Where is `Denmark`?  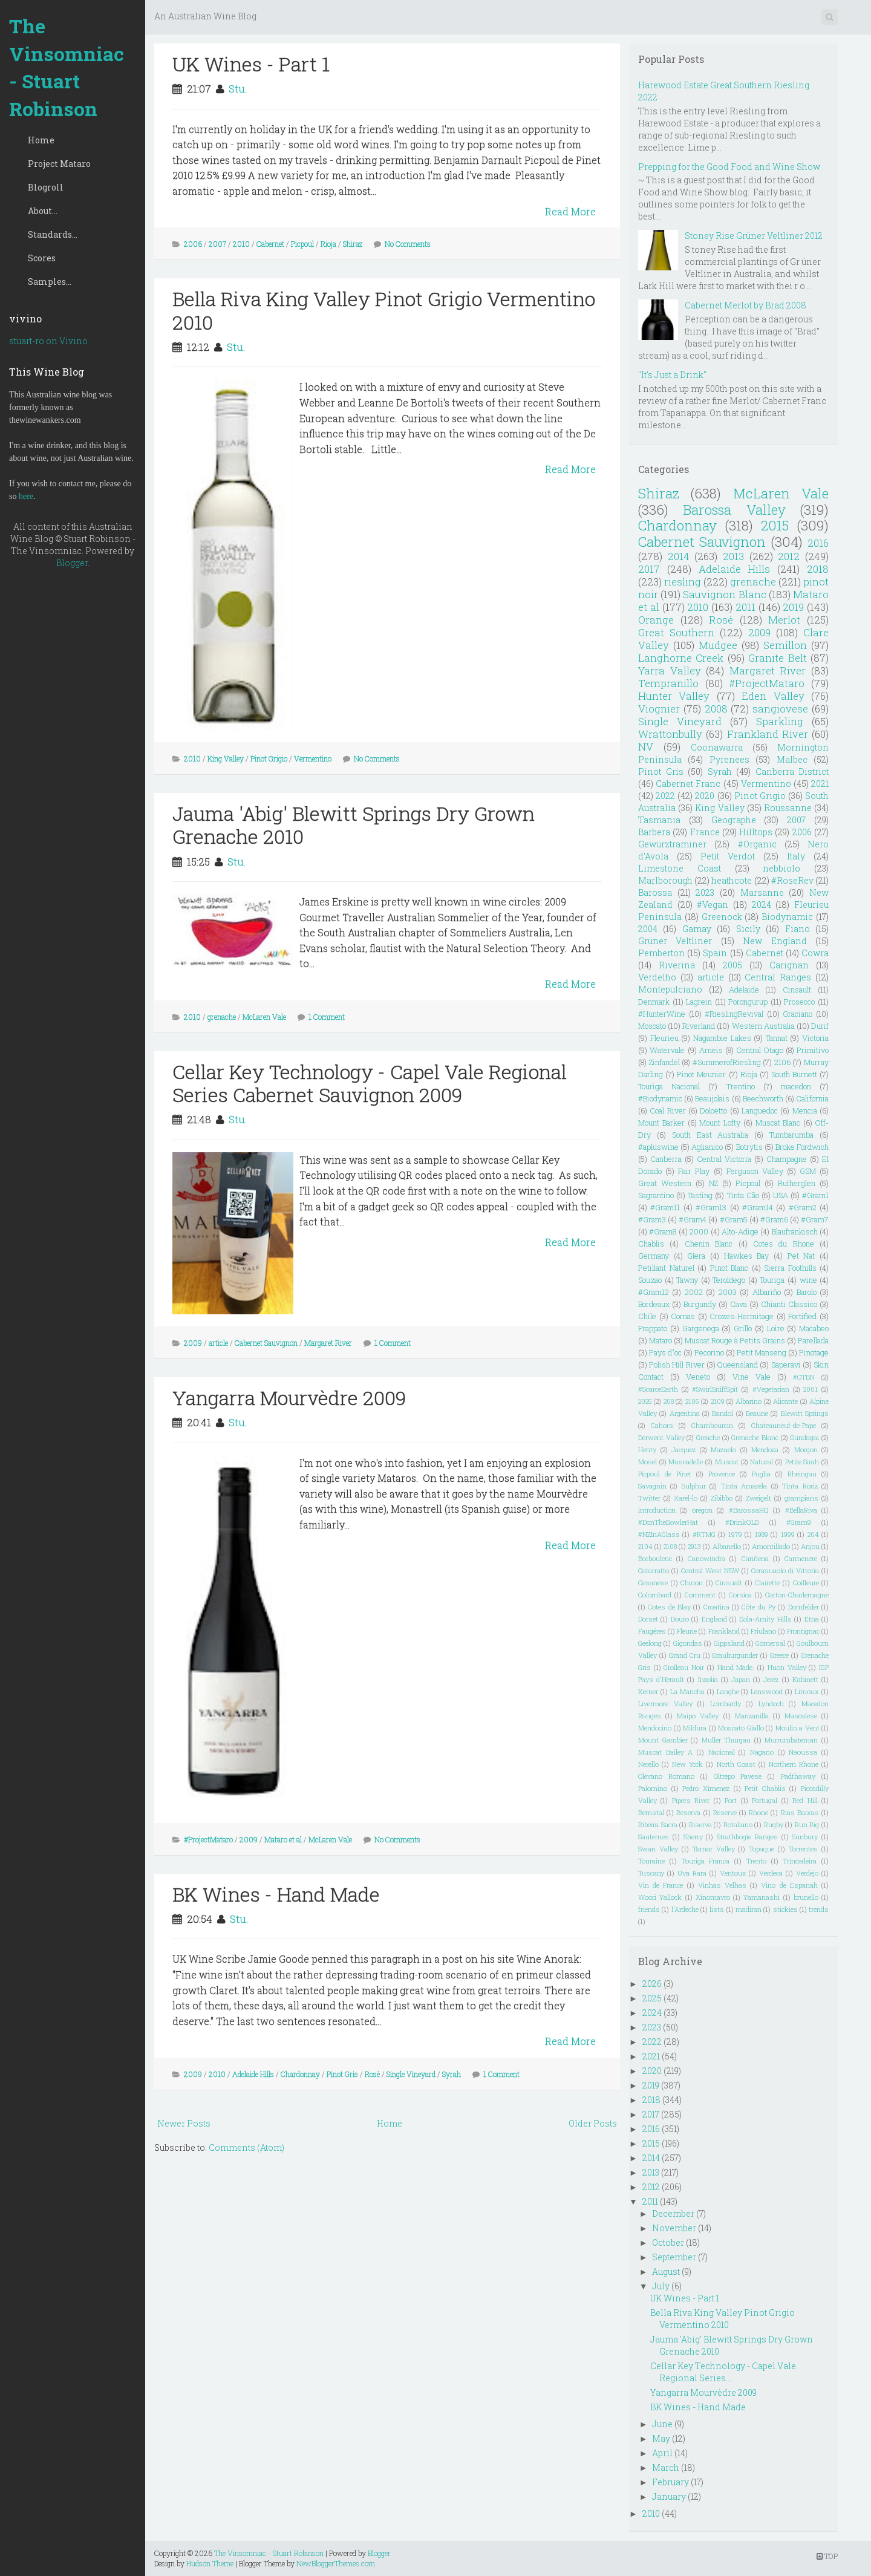 Denmark is located at coordinates (654, 1001).